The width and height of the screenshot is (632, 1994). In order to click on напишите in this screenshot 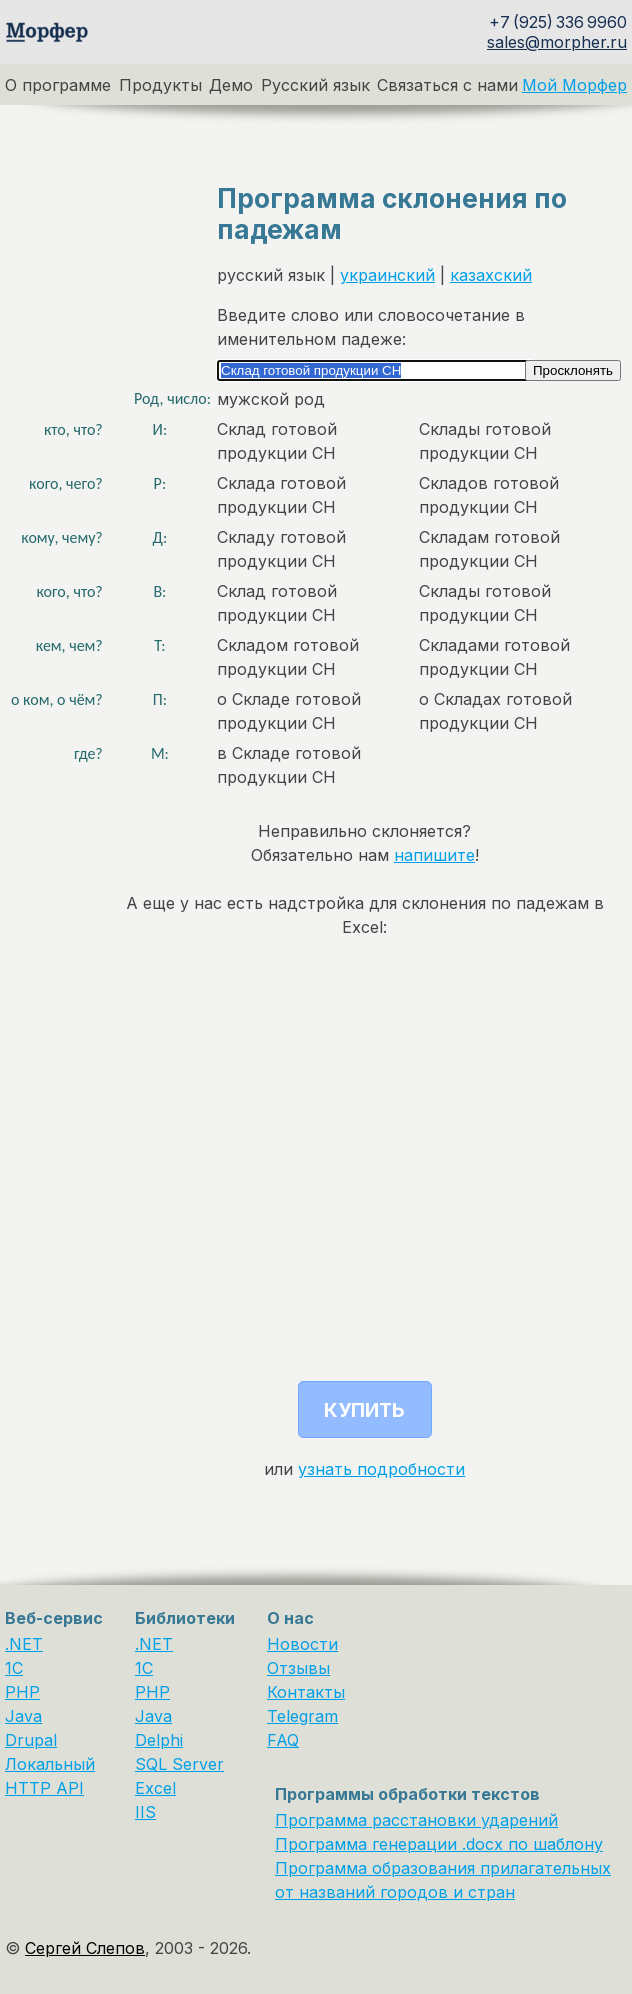, I will do `click(434, 855)`.